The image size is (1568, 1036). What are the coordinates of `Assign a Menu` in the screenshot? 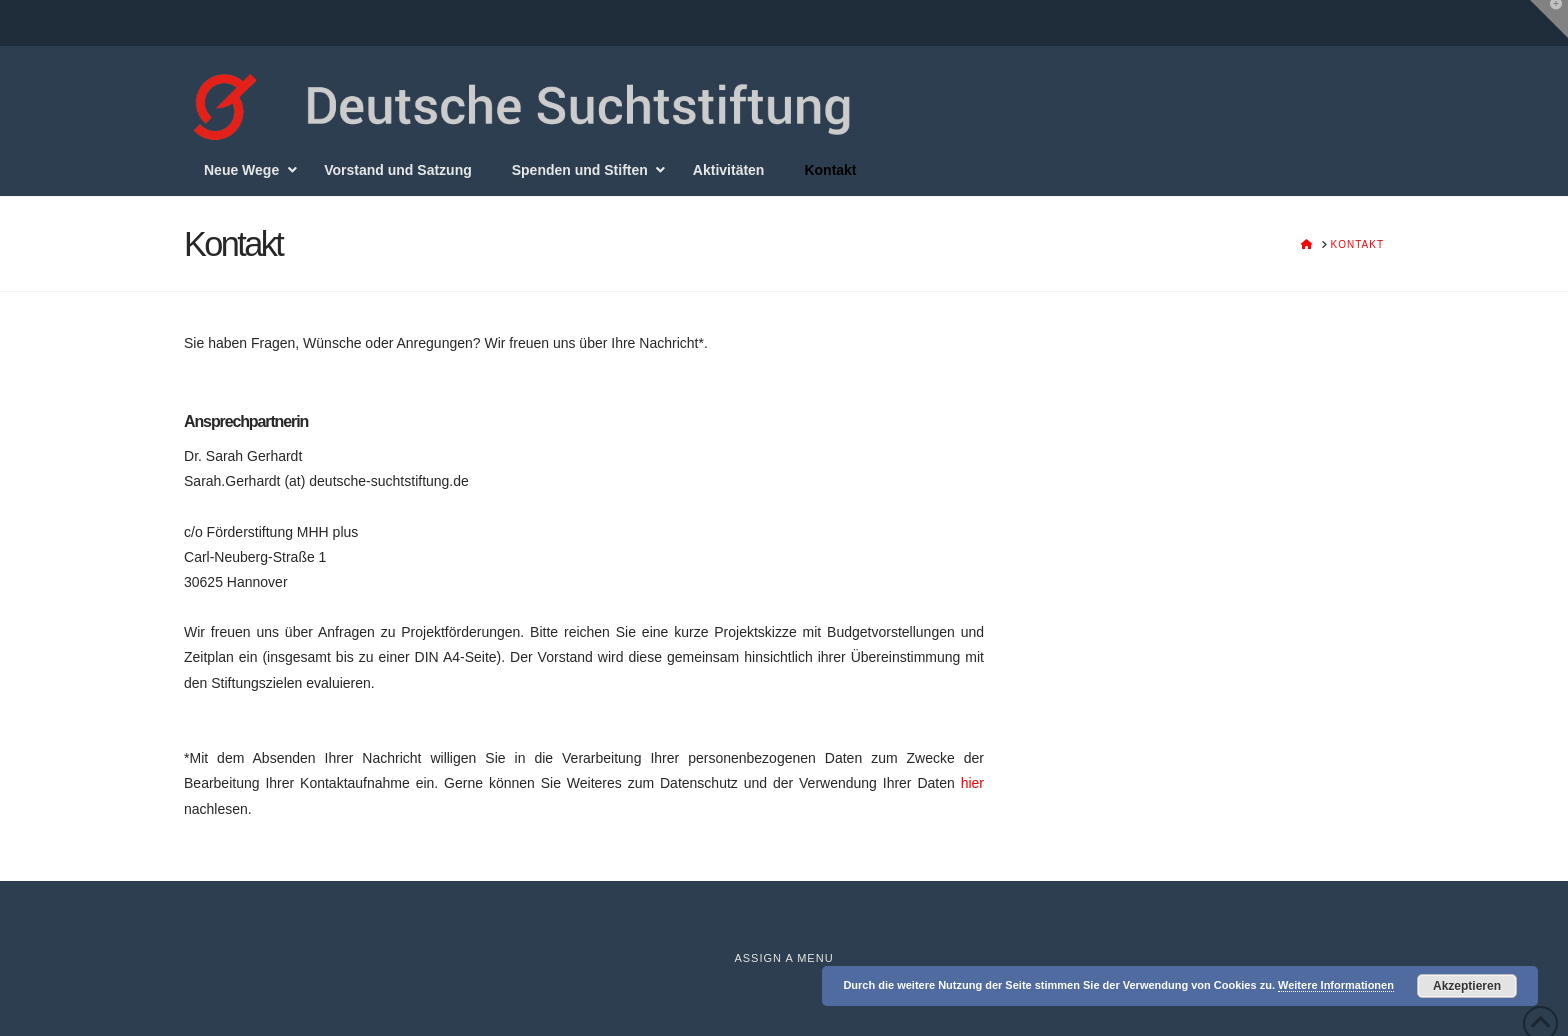 It's located at (783, 958).